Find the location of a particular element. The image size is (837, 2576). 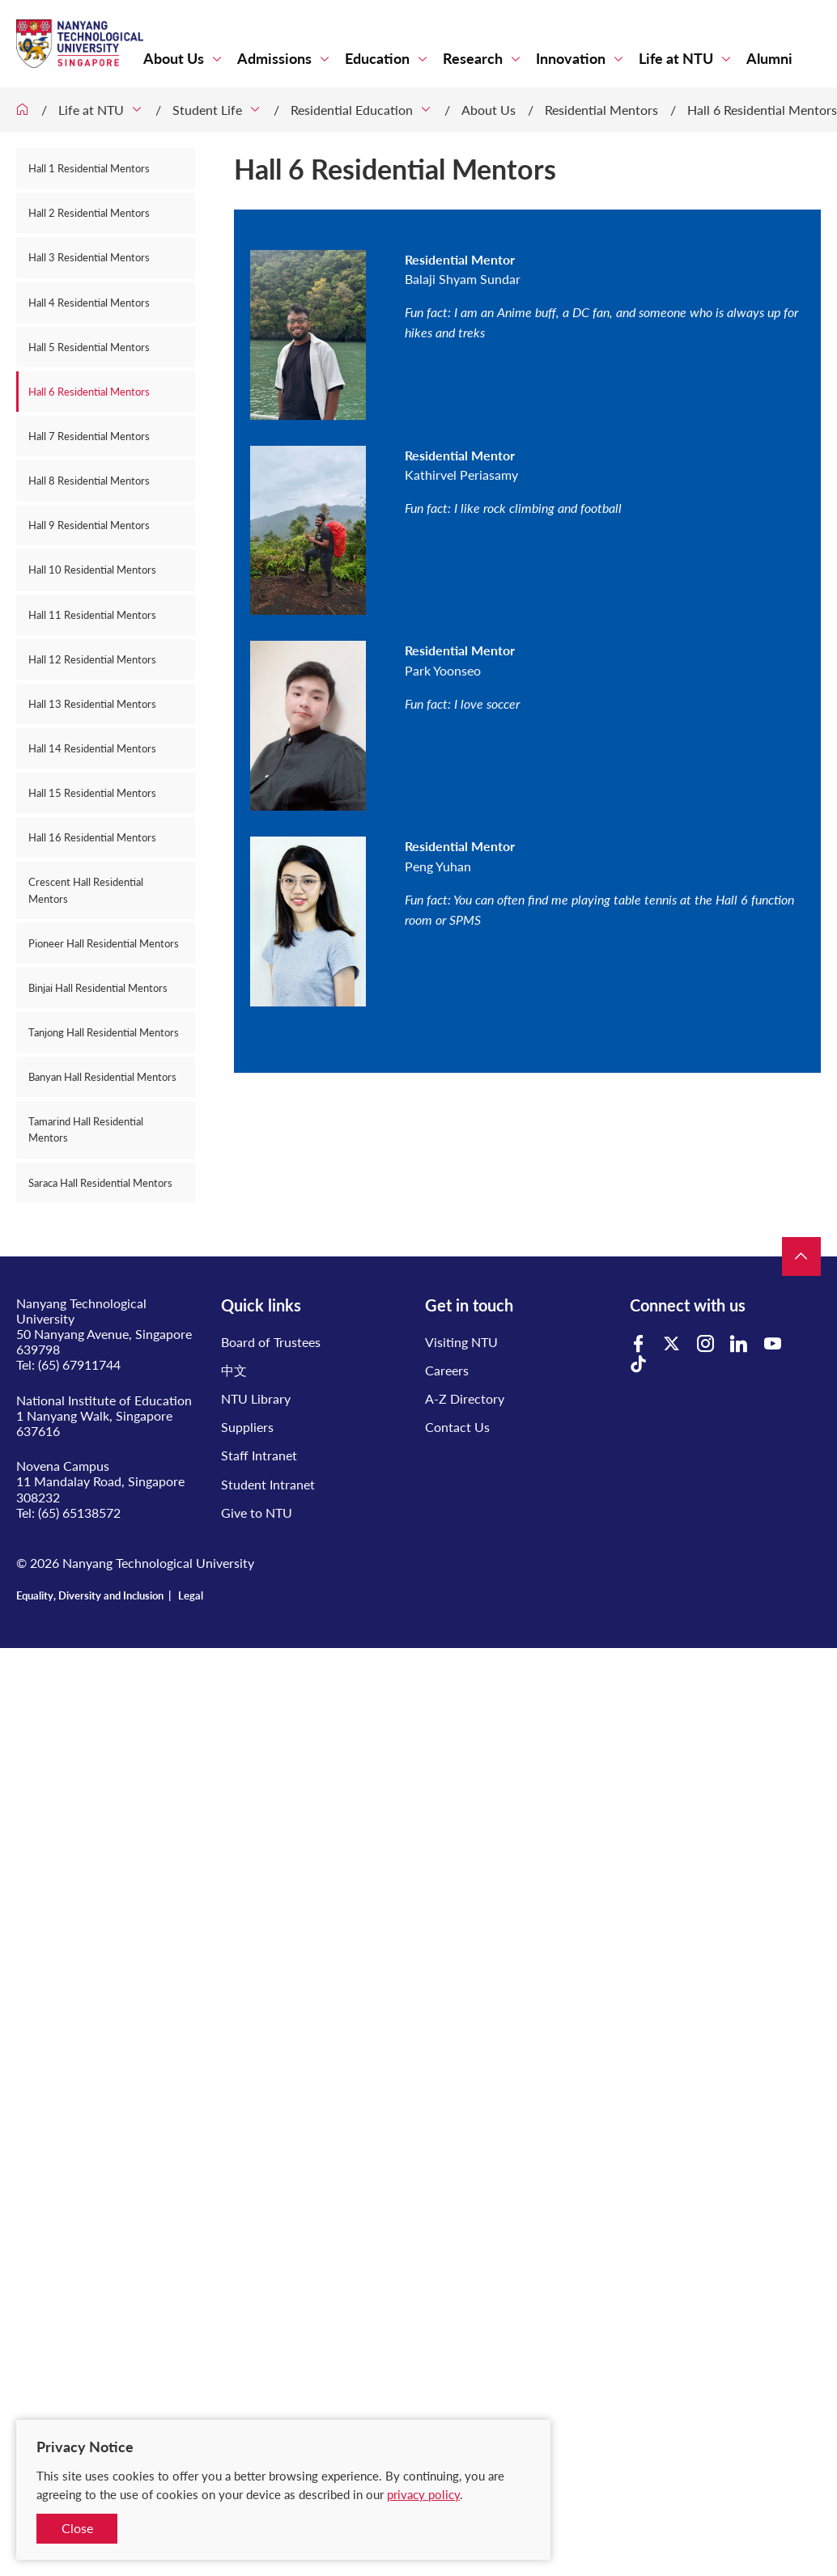

Hall 6 Residential Mentors is located at coordinates (762, 109).